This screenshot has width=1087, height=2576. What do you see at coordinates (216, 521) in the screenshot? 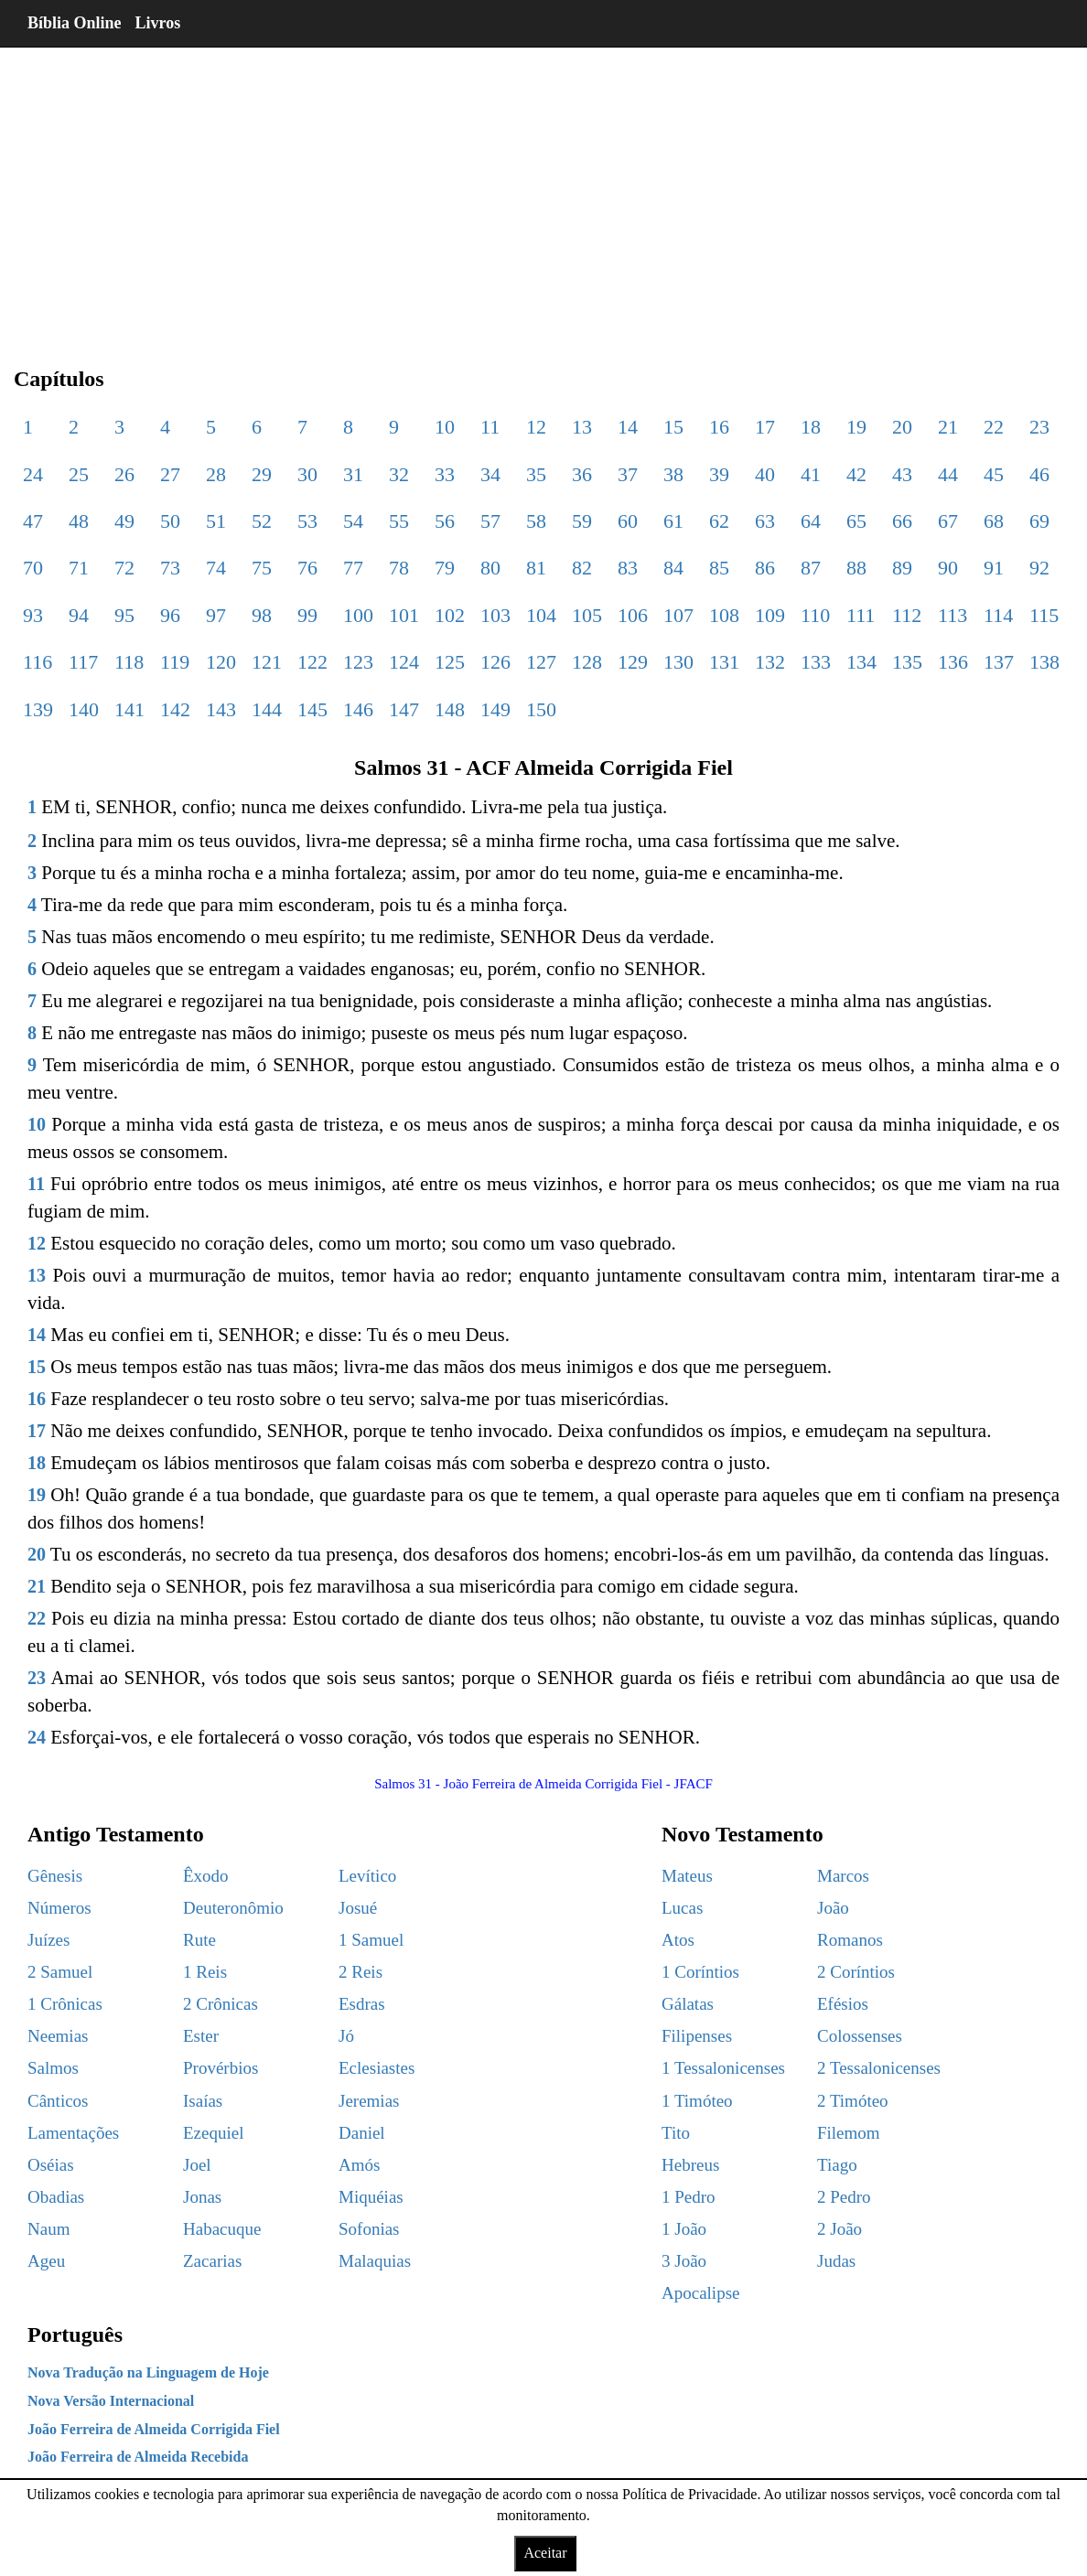
I see `51` at bounding box center [216, 521].